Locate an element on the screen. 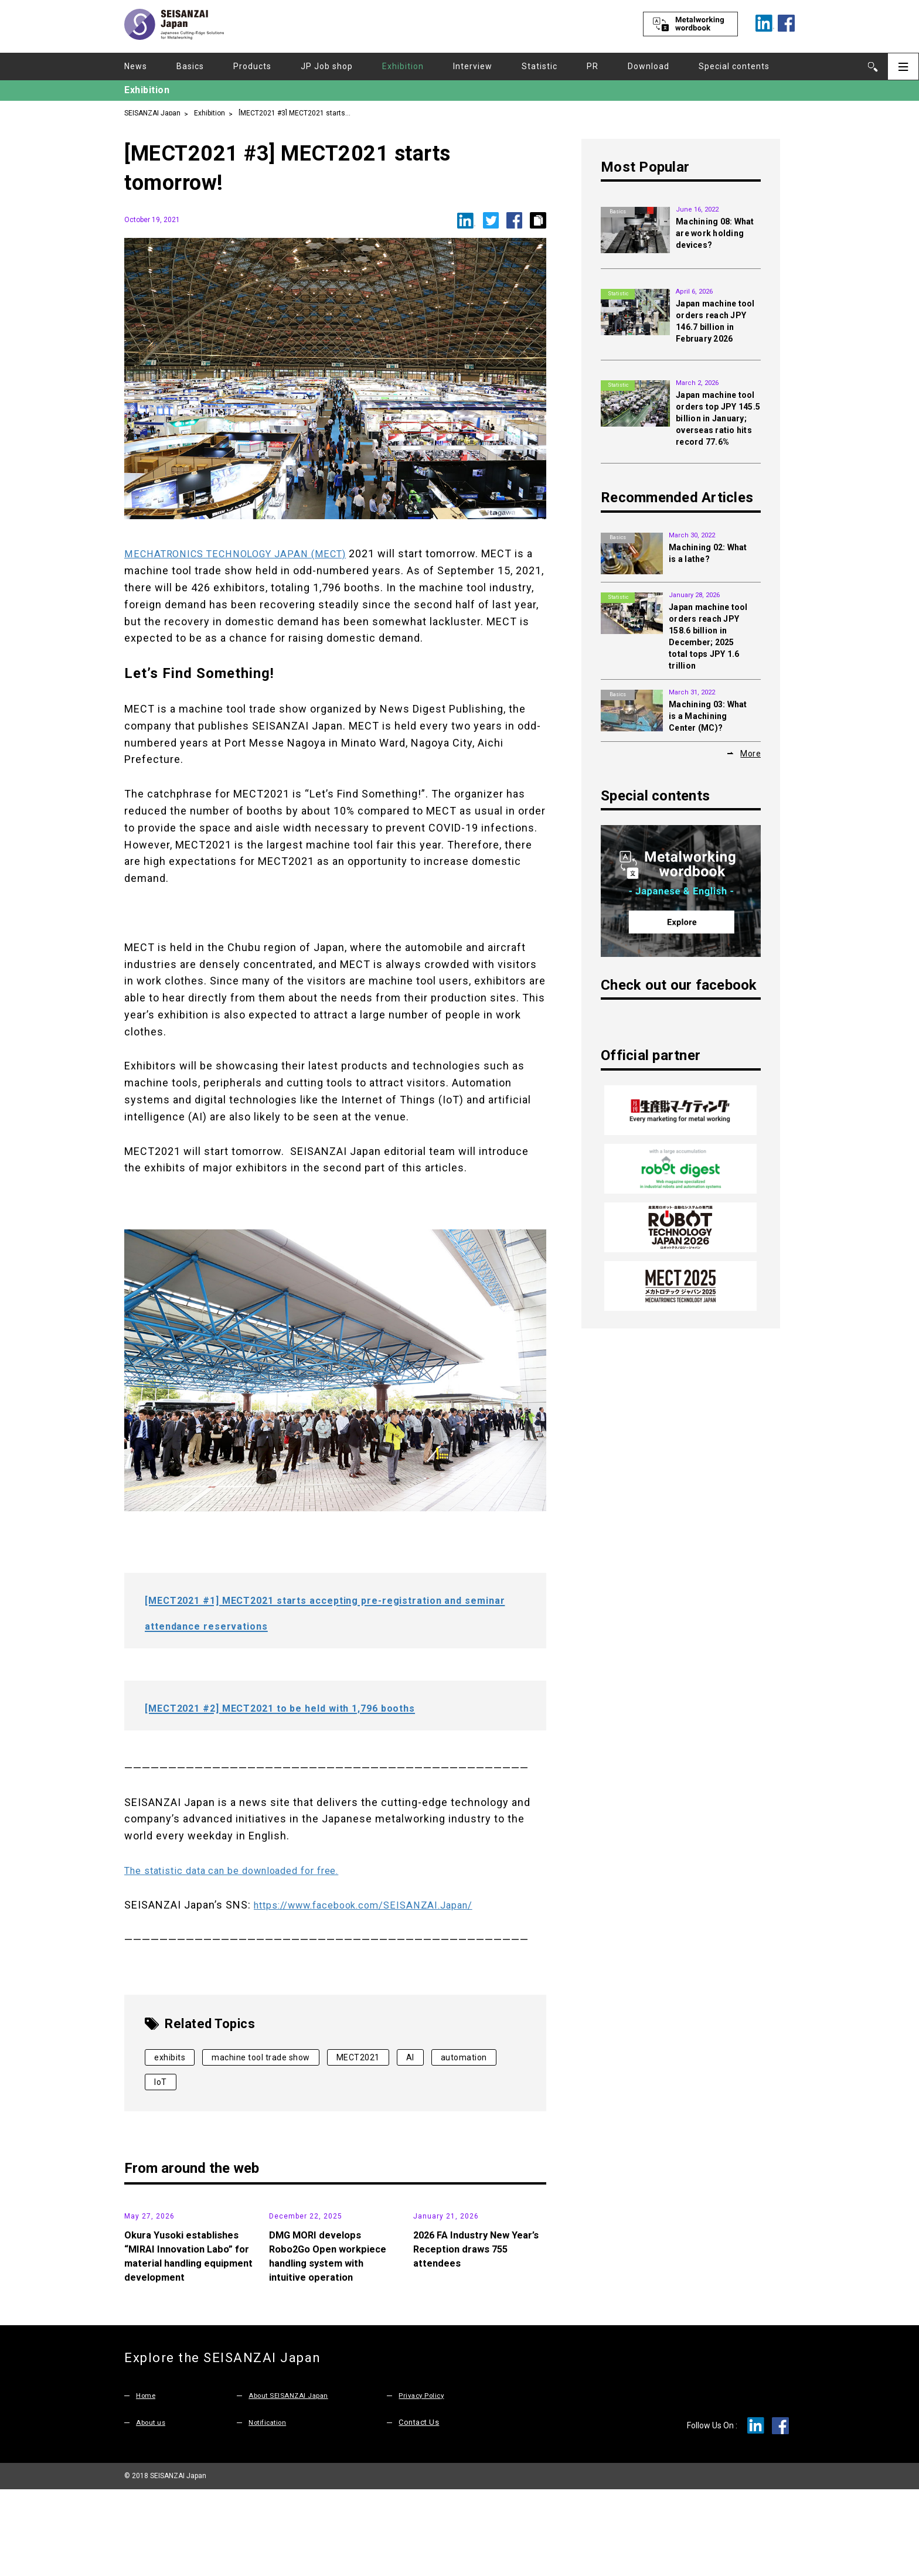 Image resolution: width=919 pixels, height=2576 pixels. MECT2021 is located at coordinates (358, 2057).